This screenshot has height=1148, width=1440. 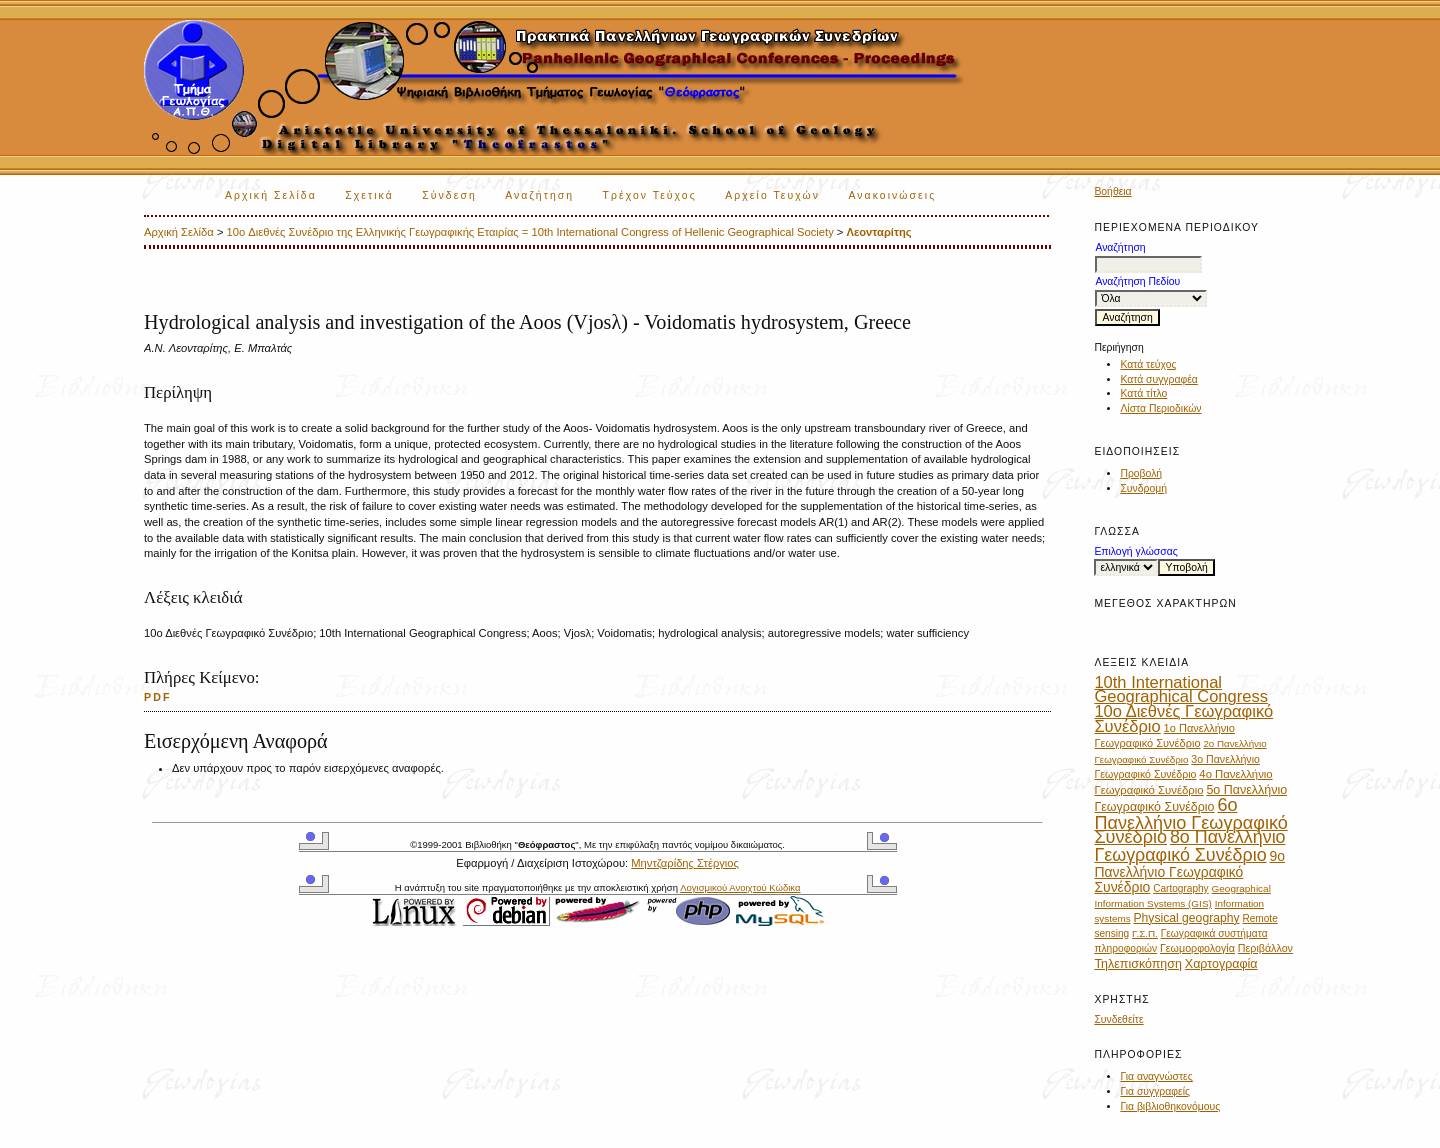 What do you see at coordinates (1148, 364) in the screenshot?
I see `Κατά τεύχος` at bounding box center [1148, 364].